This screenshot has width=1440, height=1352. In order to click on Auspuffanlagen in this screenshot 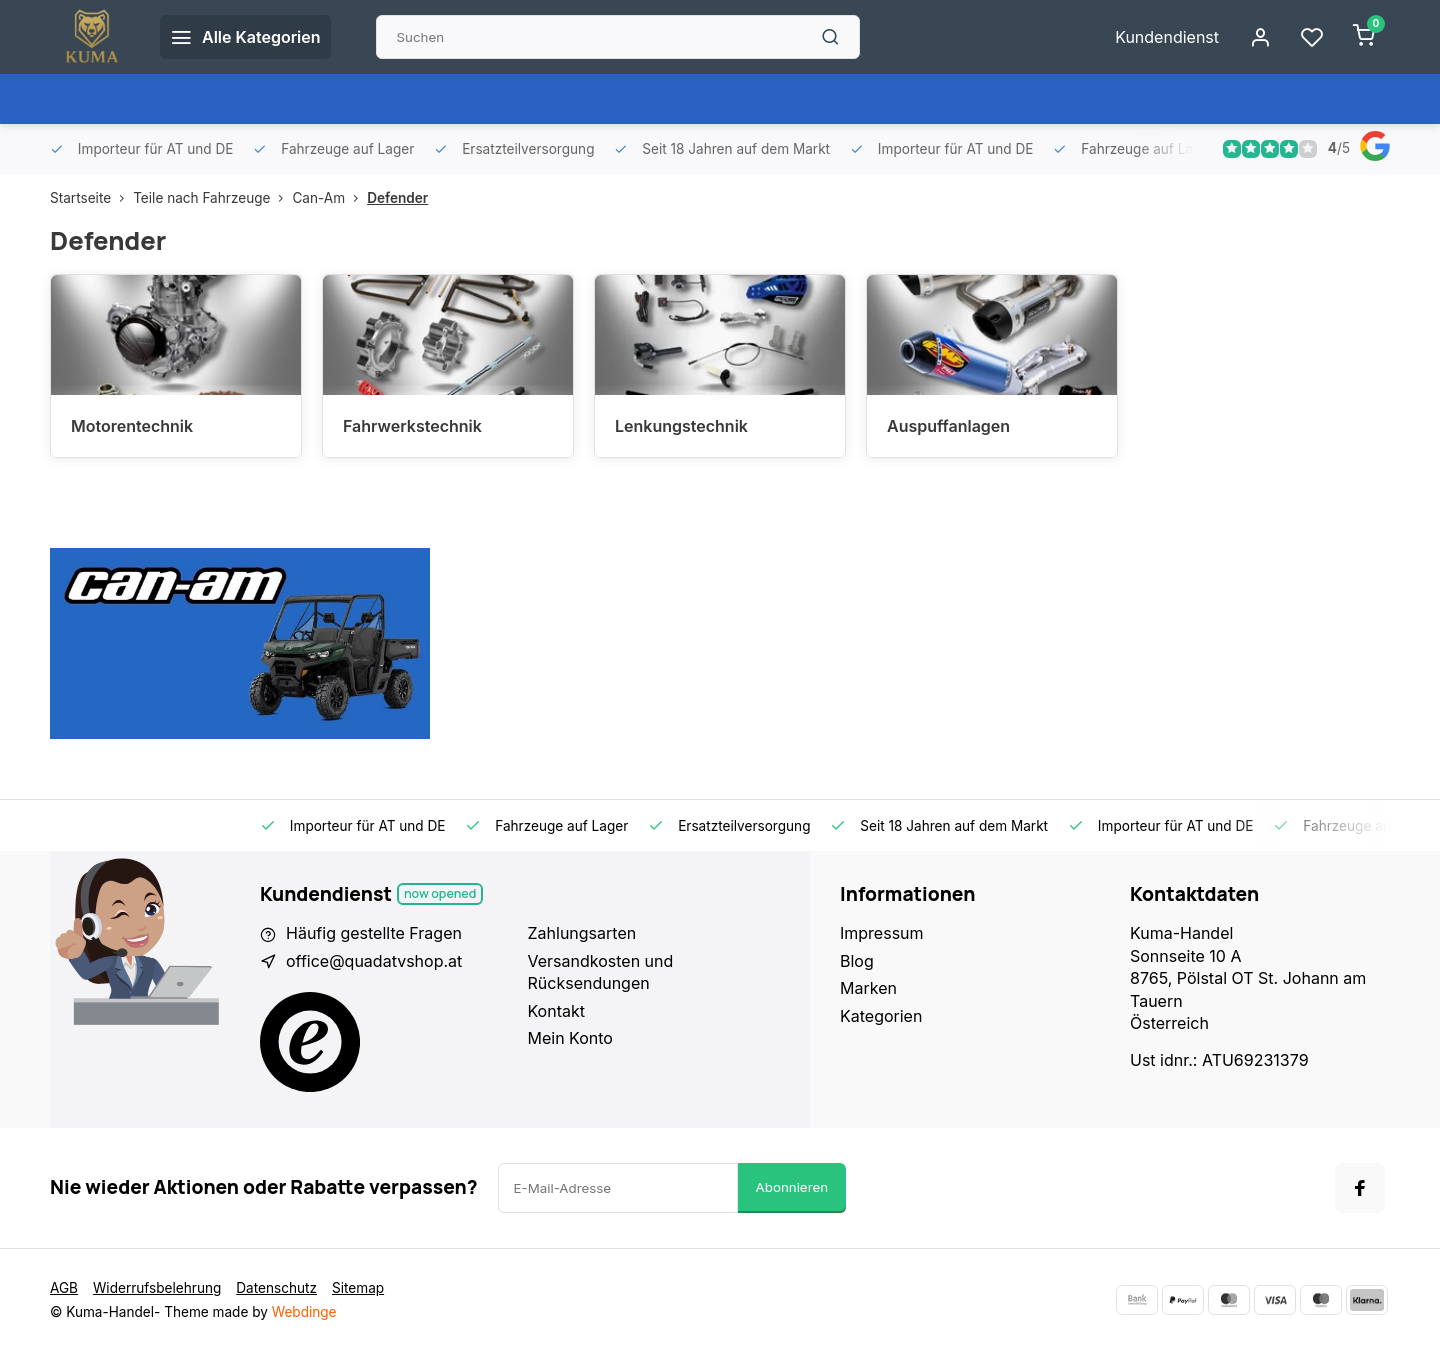, I will do `click(948, 426)`.